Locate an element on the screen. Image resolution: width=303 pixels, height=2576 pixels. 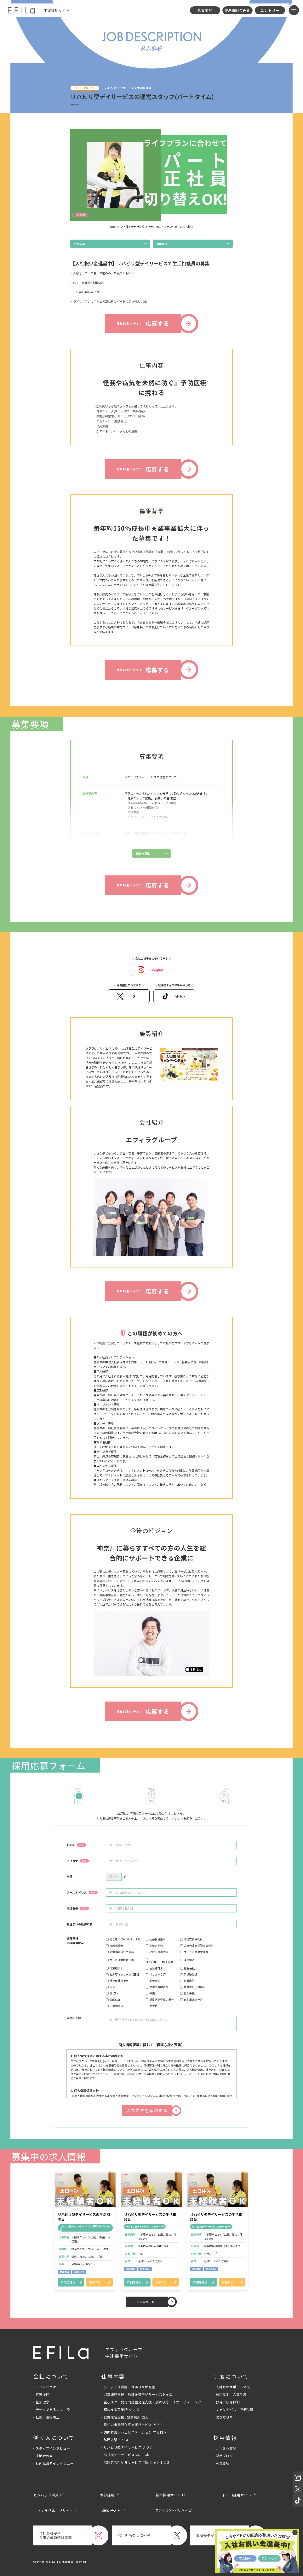
求人情報 is located at coordinates (245, 2558).